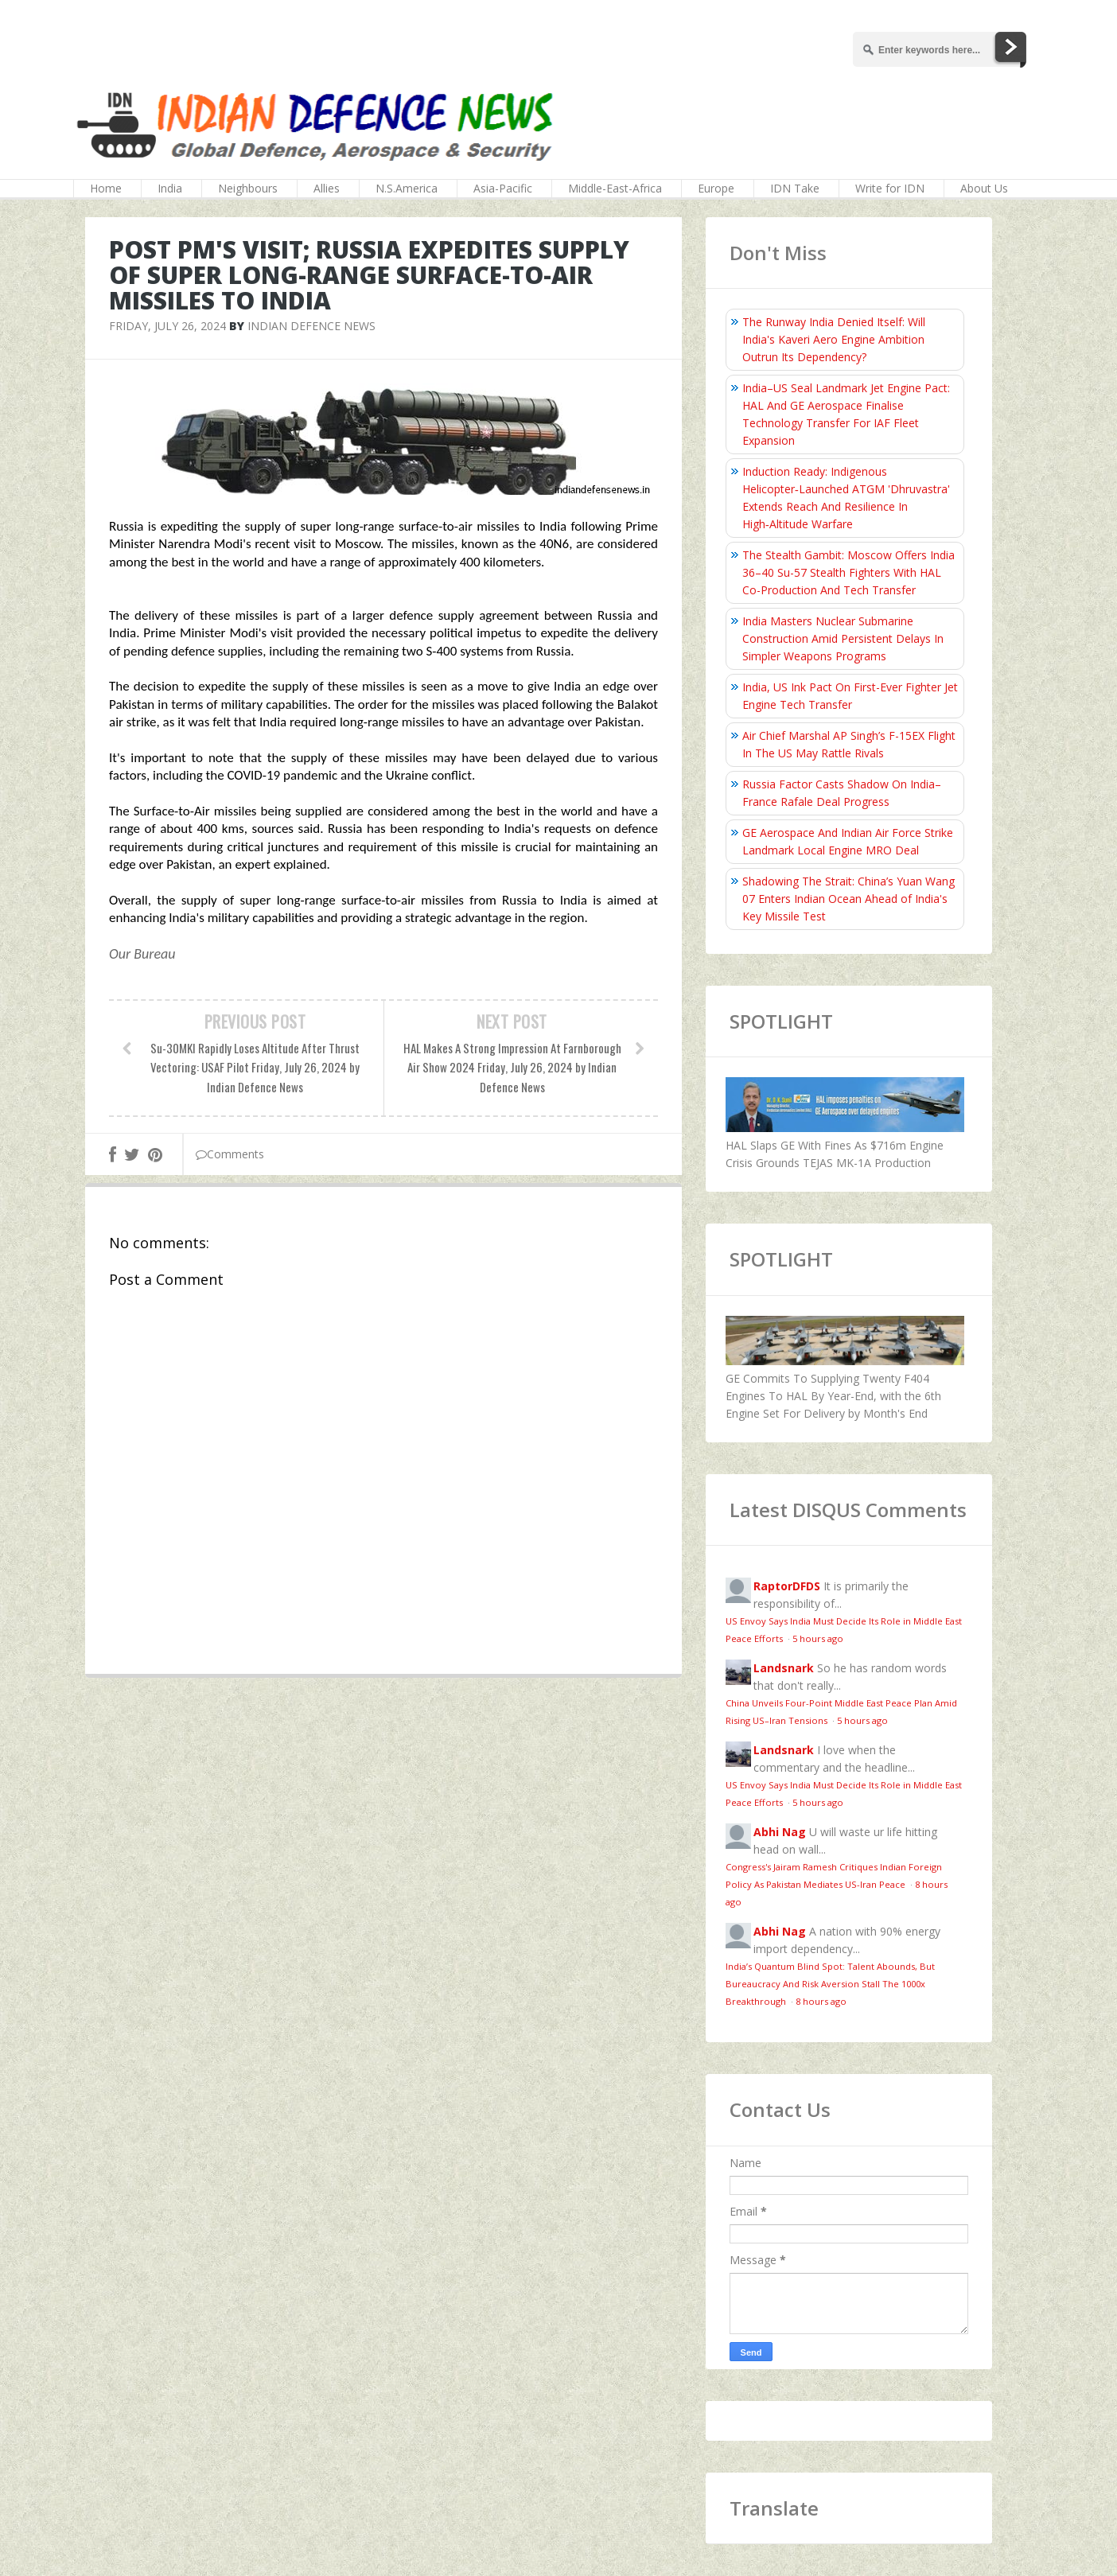  I want to click on N.S.America, so click(407, 188).